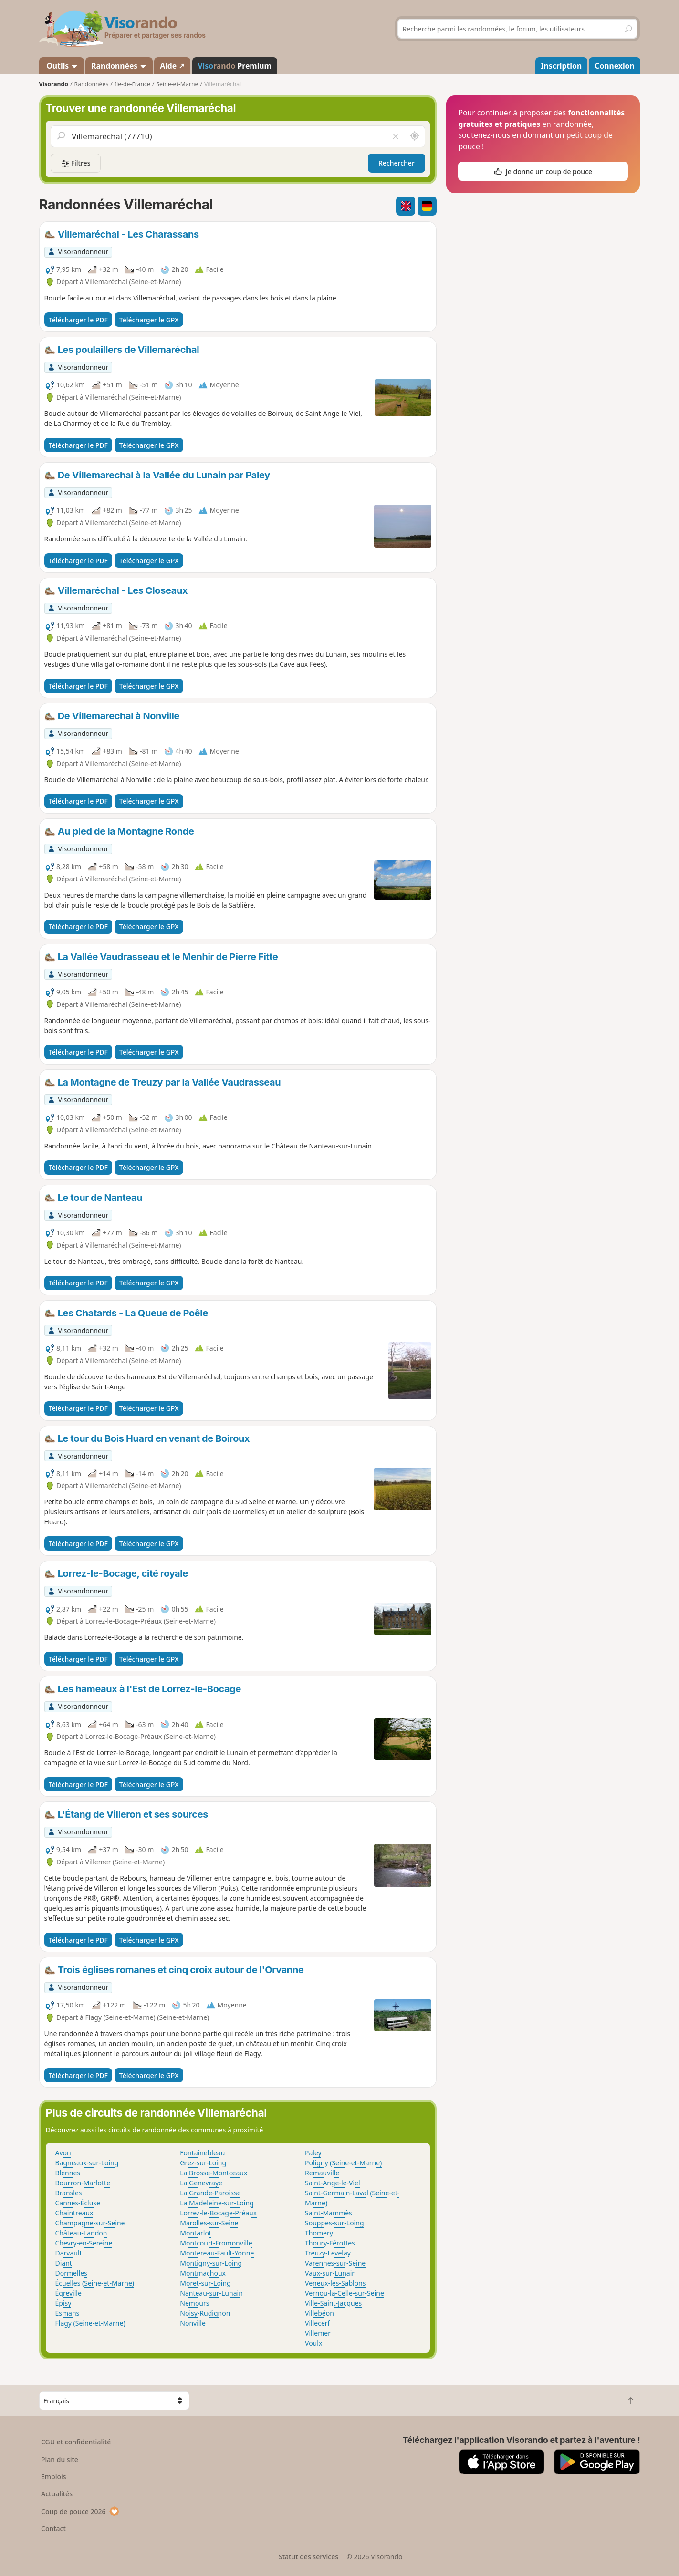 The width and height of the screenshot is (679, 2576). What do you see at coordinates (328, 2212) in the screenshot?
I see `Saint-Mammès` at bounding box center [328, 2212].